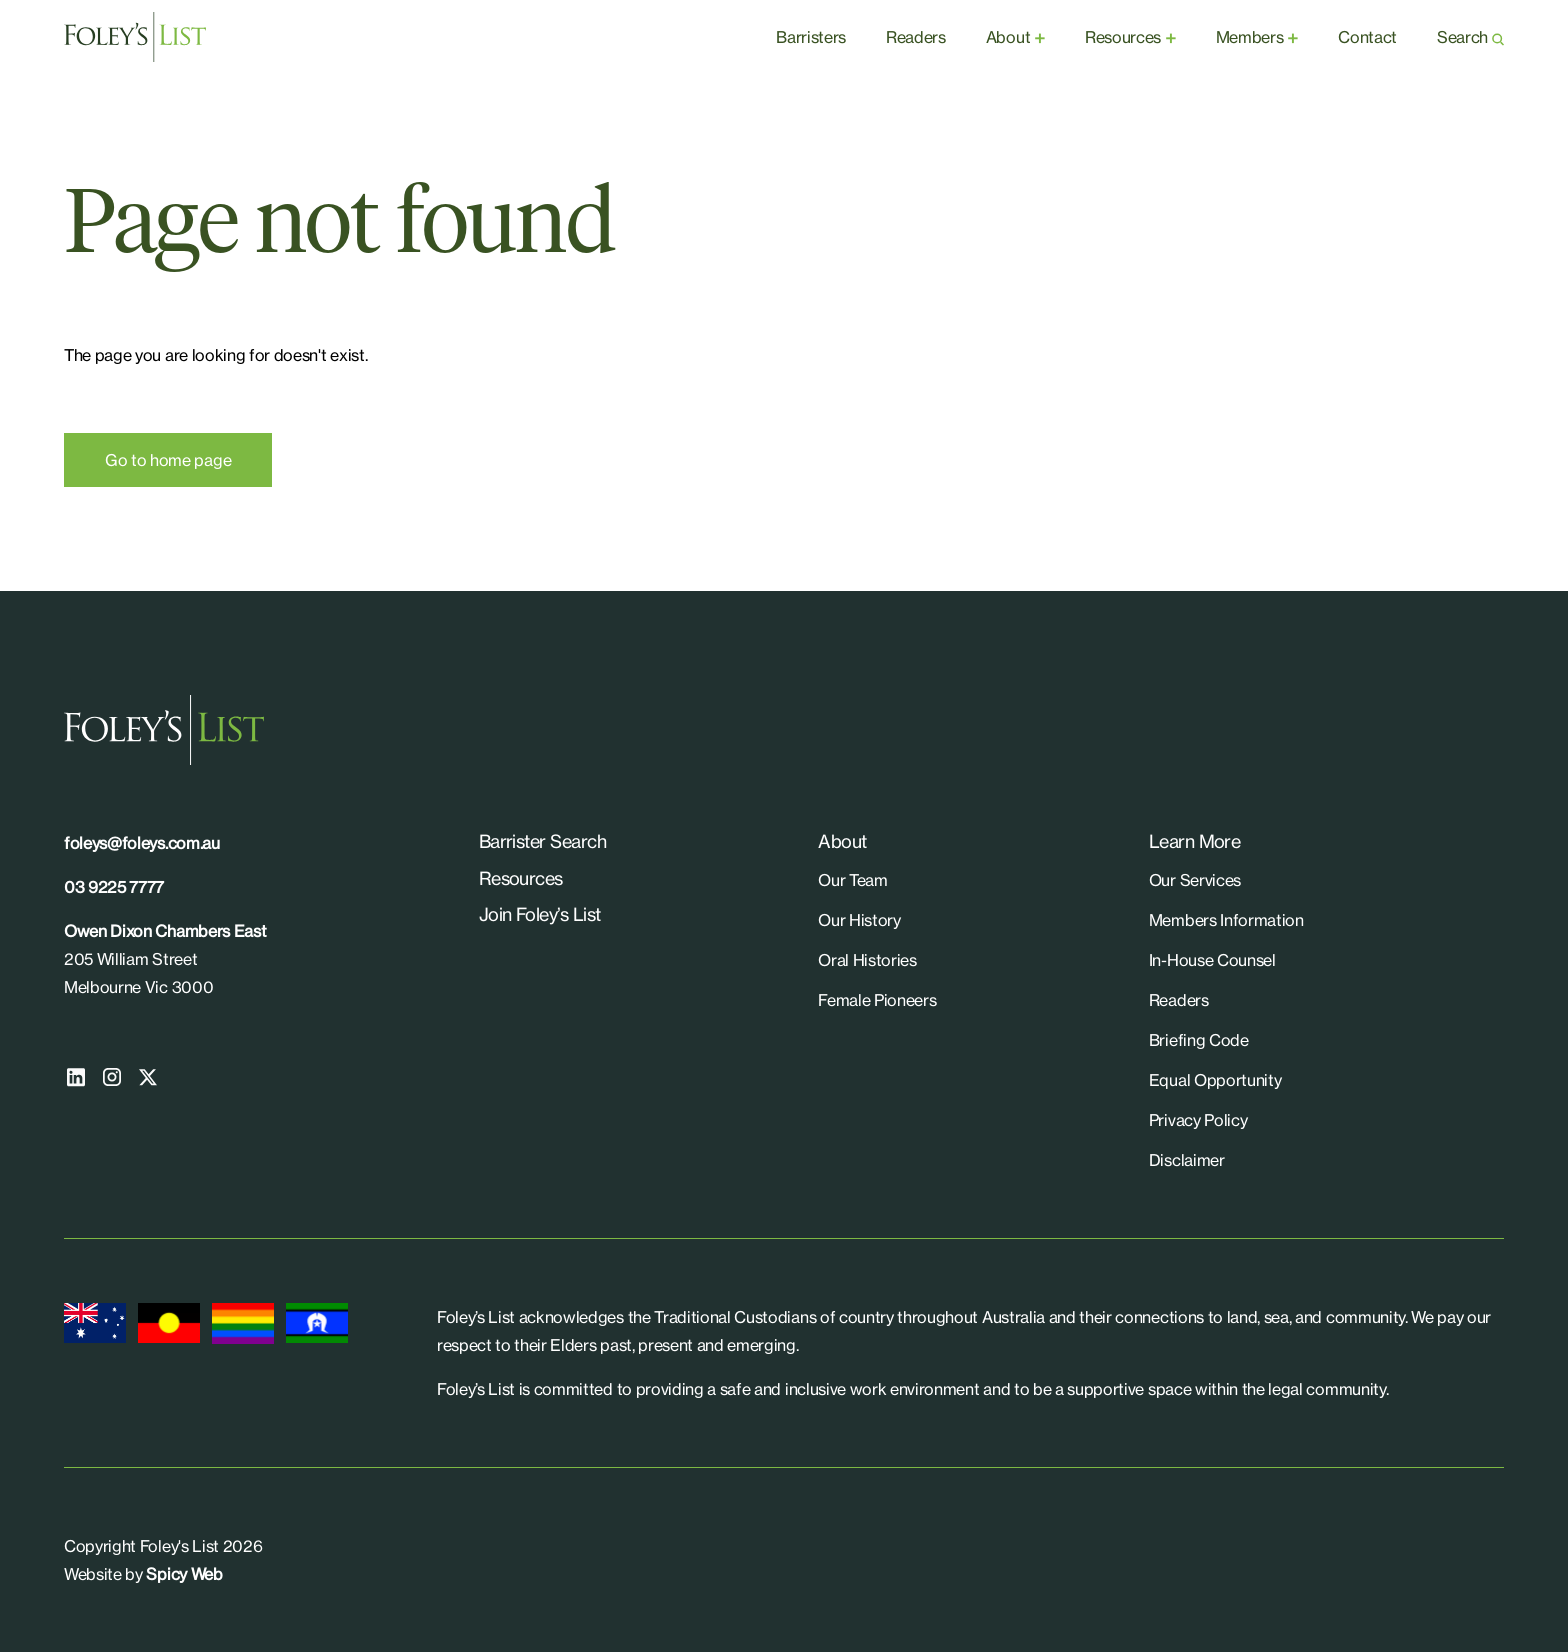 The width and height of the screenshot is (1568, 1652). I want to click on Our Team, so click(852, 880).